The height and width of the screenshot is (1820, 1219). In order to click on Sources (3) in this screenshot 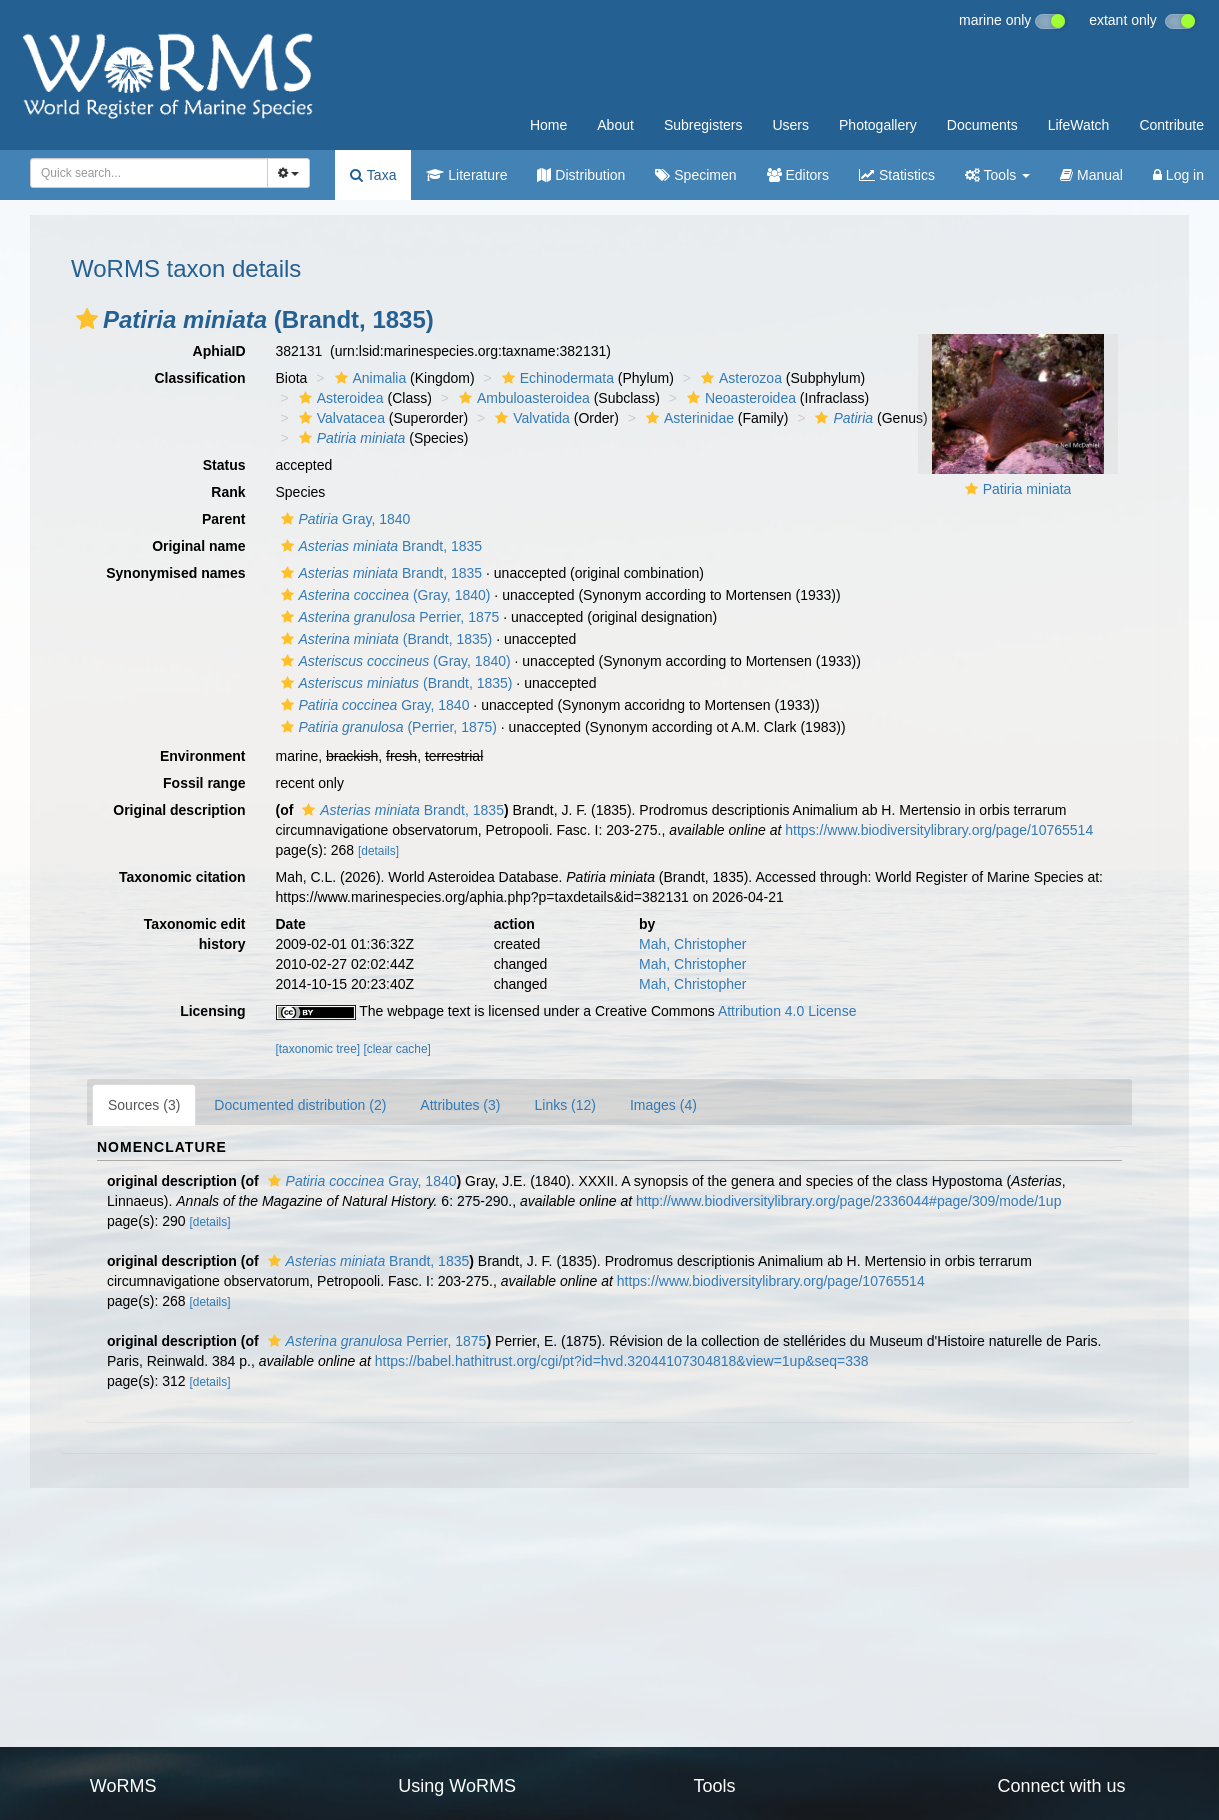, I will do `click(144, 1105)`.